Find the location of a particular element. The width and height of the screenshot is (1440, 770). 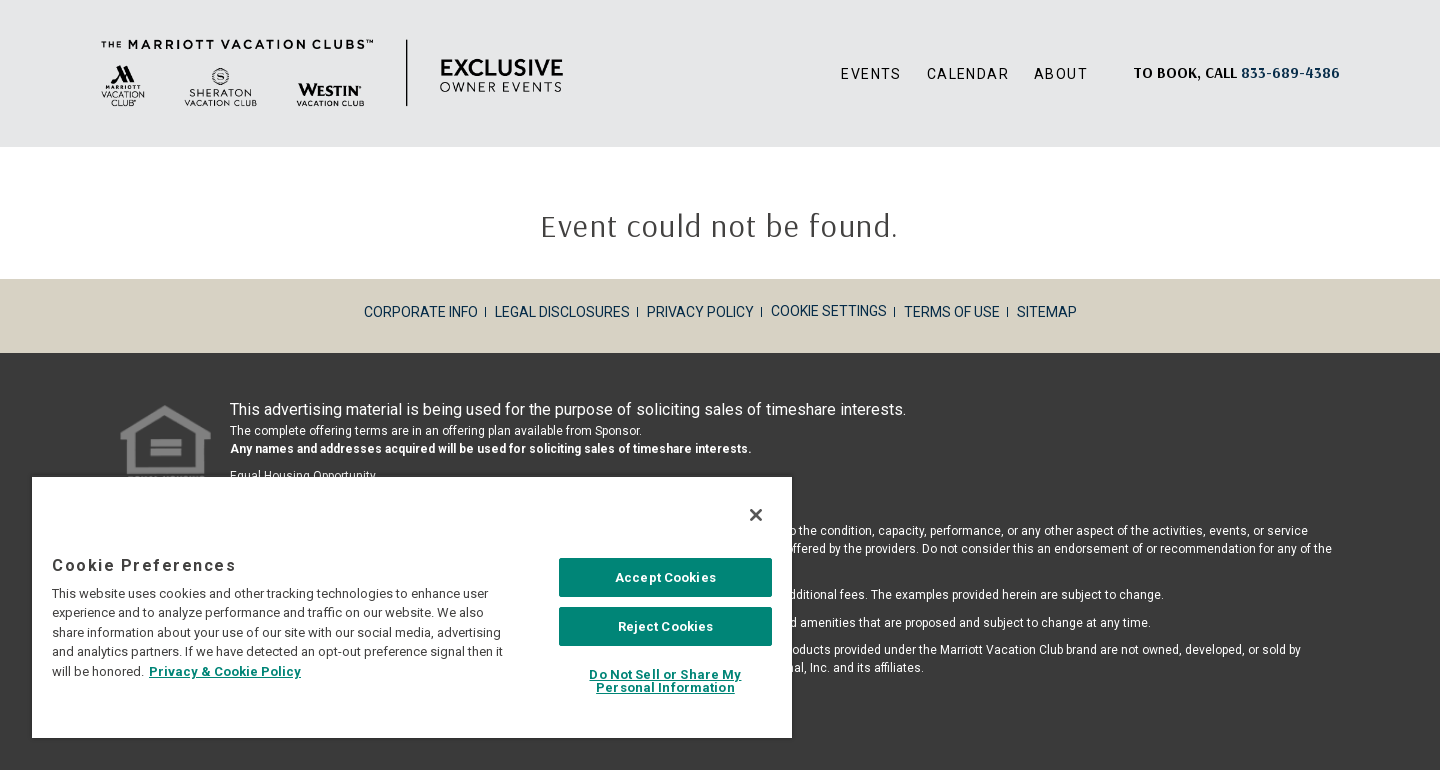

Corporate Info is located at coordinates (421, 312).